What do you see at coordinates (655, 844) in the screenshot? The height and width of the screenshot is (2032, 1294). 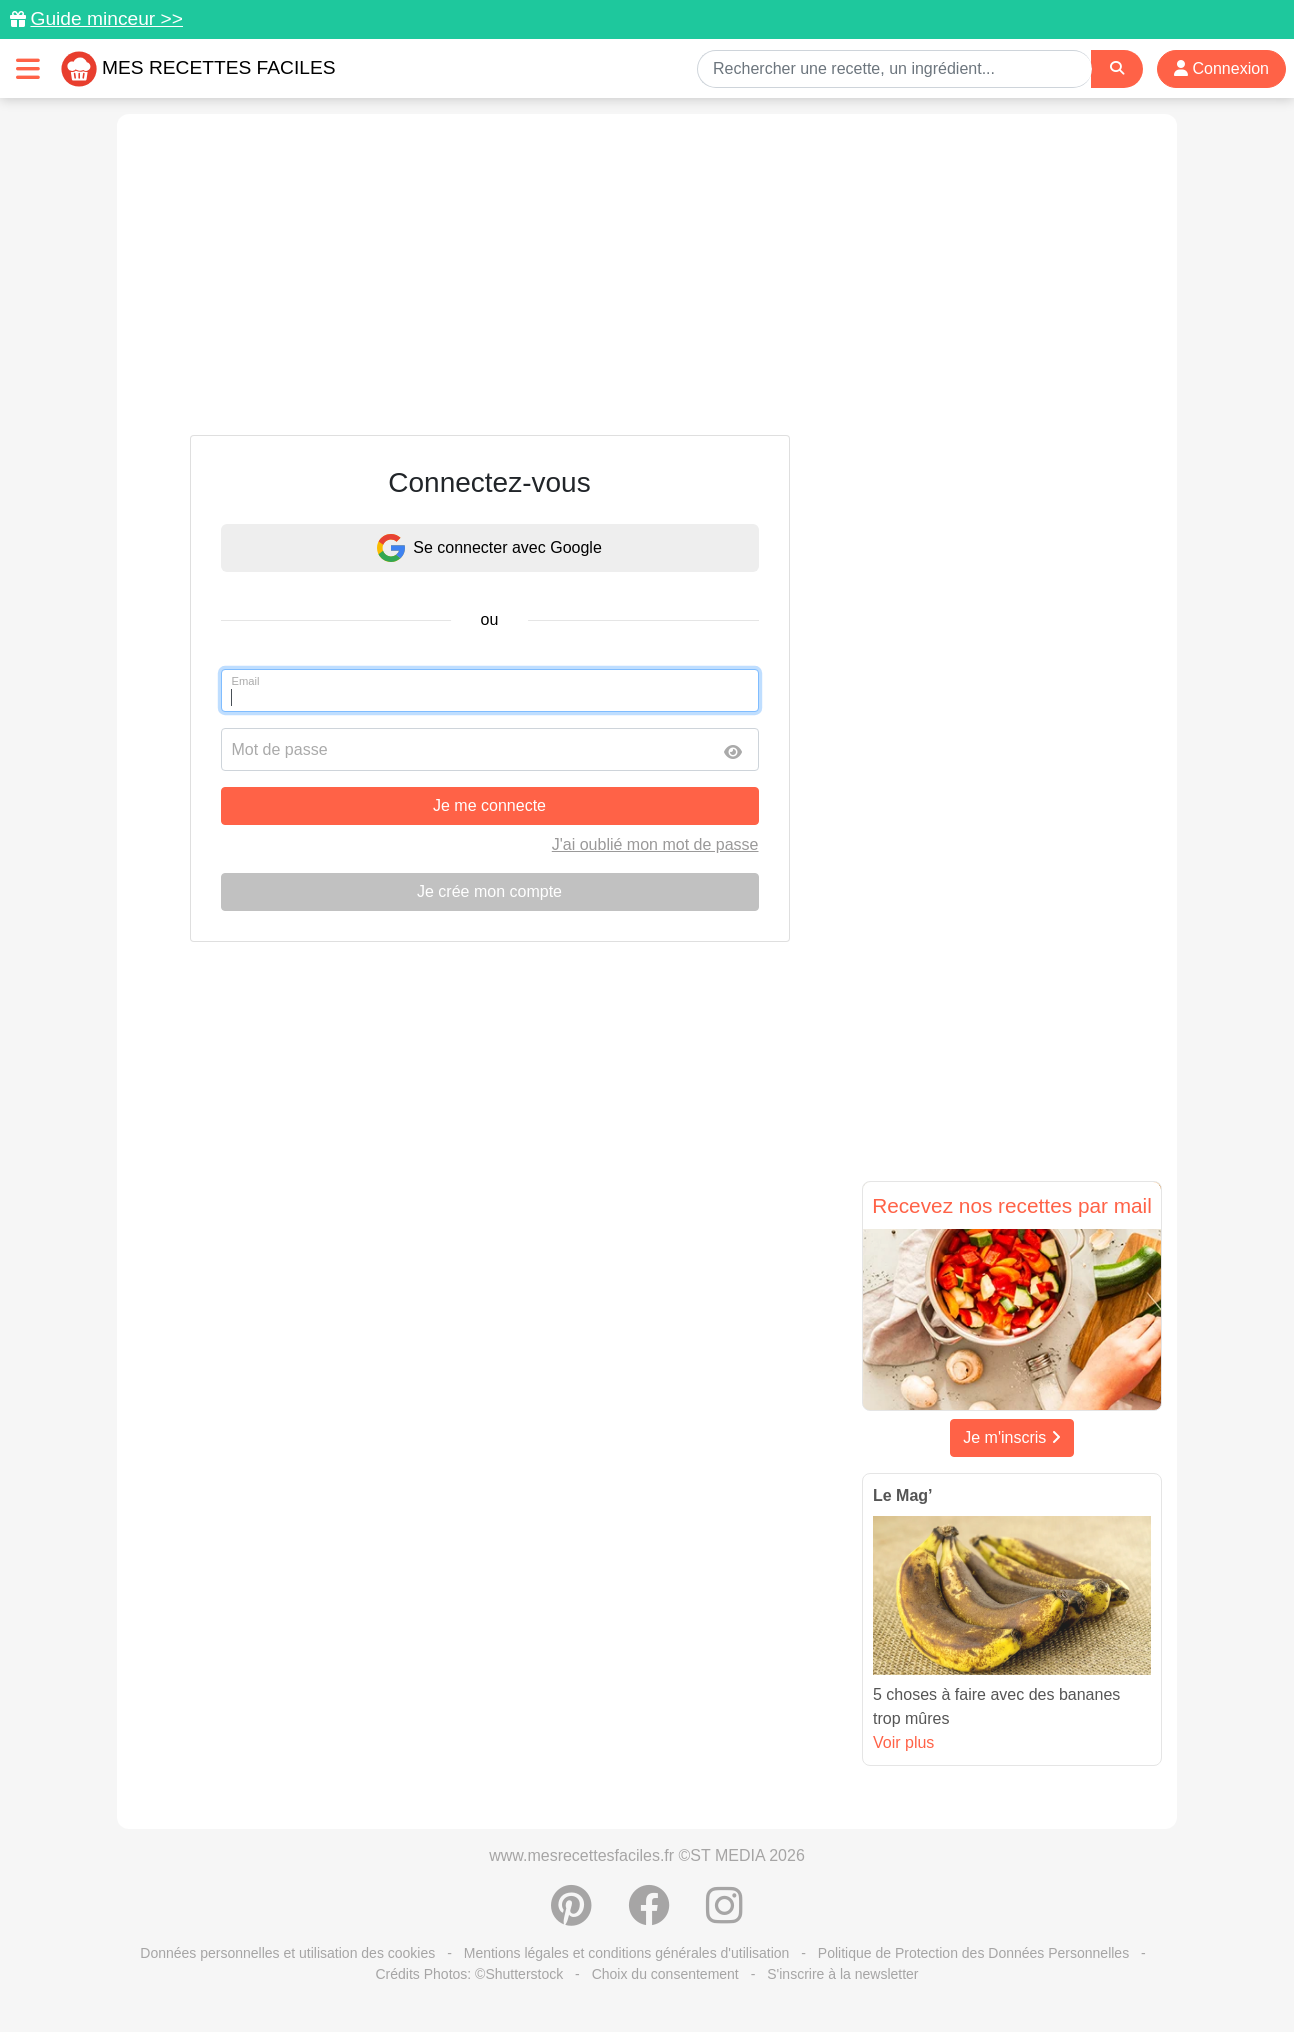 I see `J'ai oublié mon mot de passe` at bounding box center [655, 844].